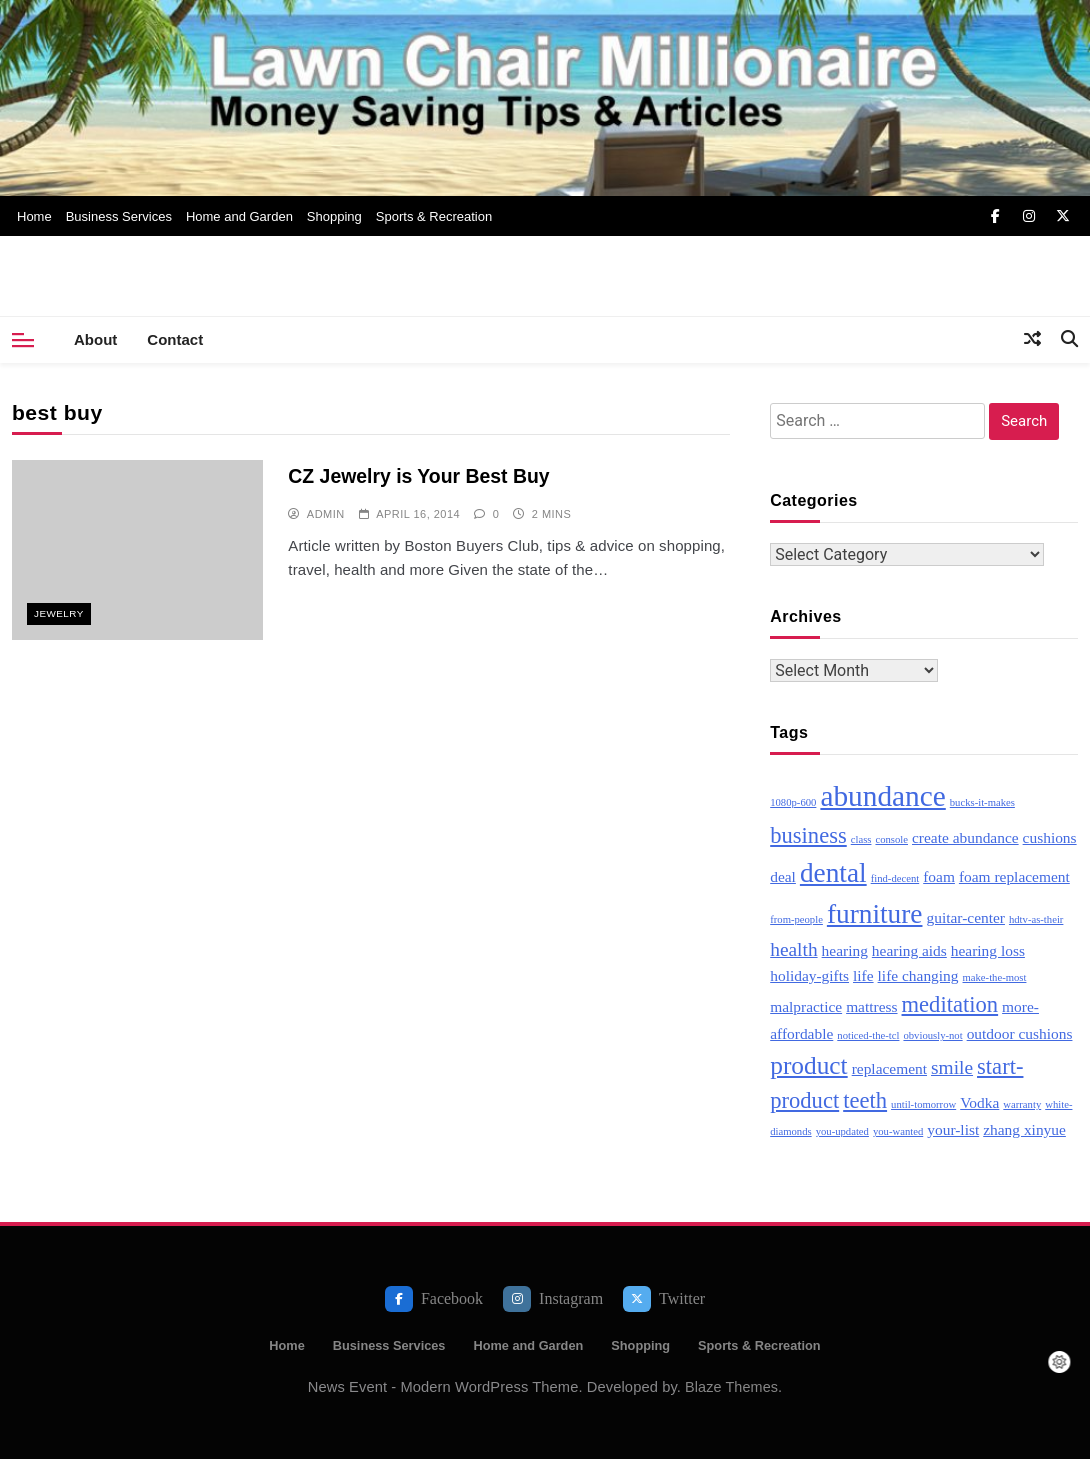 The height and width of the screenshot is (1459, 1090). What do you see at coordinates (988, 950) in the screenshot?
I see `hearing loss [hearing loss (3 items)]` at bounding box center [988, 950].